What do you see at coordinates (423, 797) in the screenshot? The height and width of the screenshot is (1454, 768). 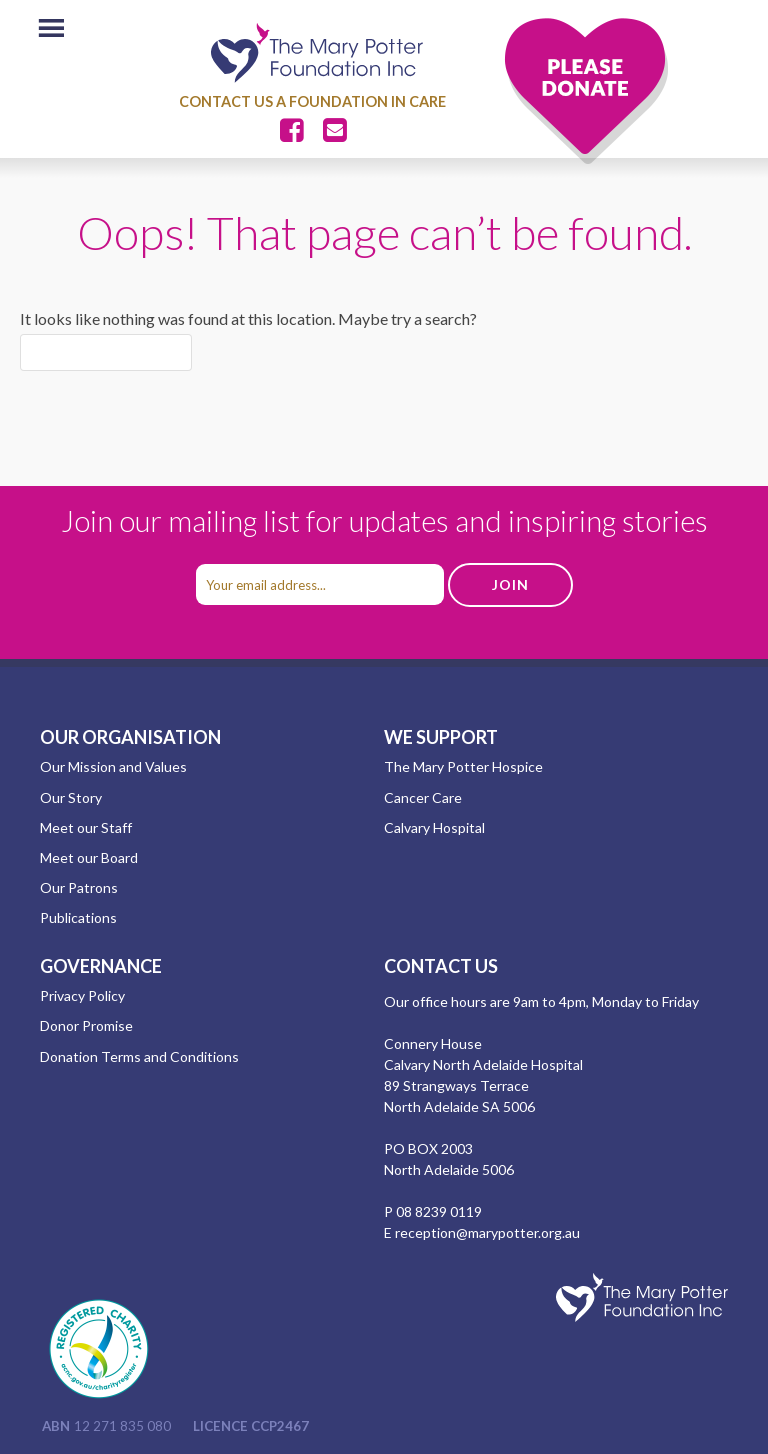 I see `Cancer Care` at bounding box center [423, 797].